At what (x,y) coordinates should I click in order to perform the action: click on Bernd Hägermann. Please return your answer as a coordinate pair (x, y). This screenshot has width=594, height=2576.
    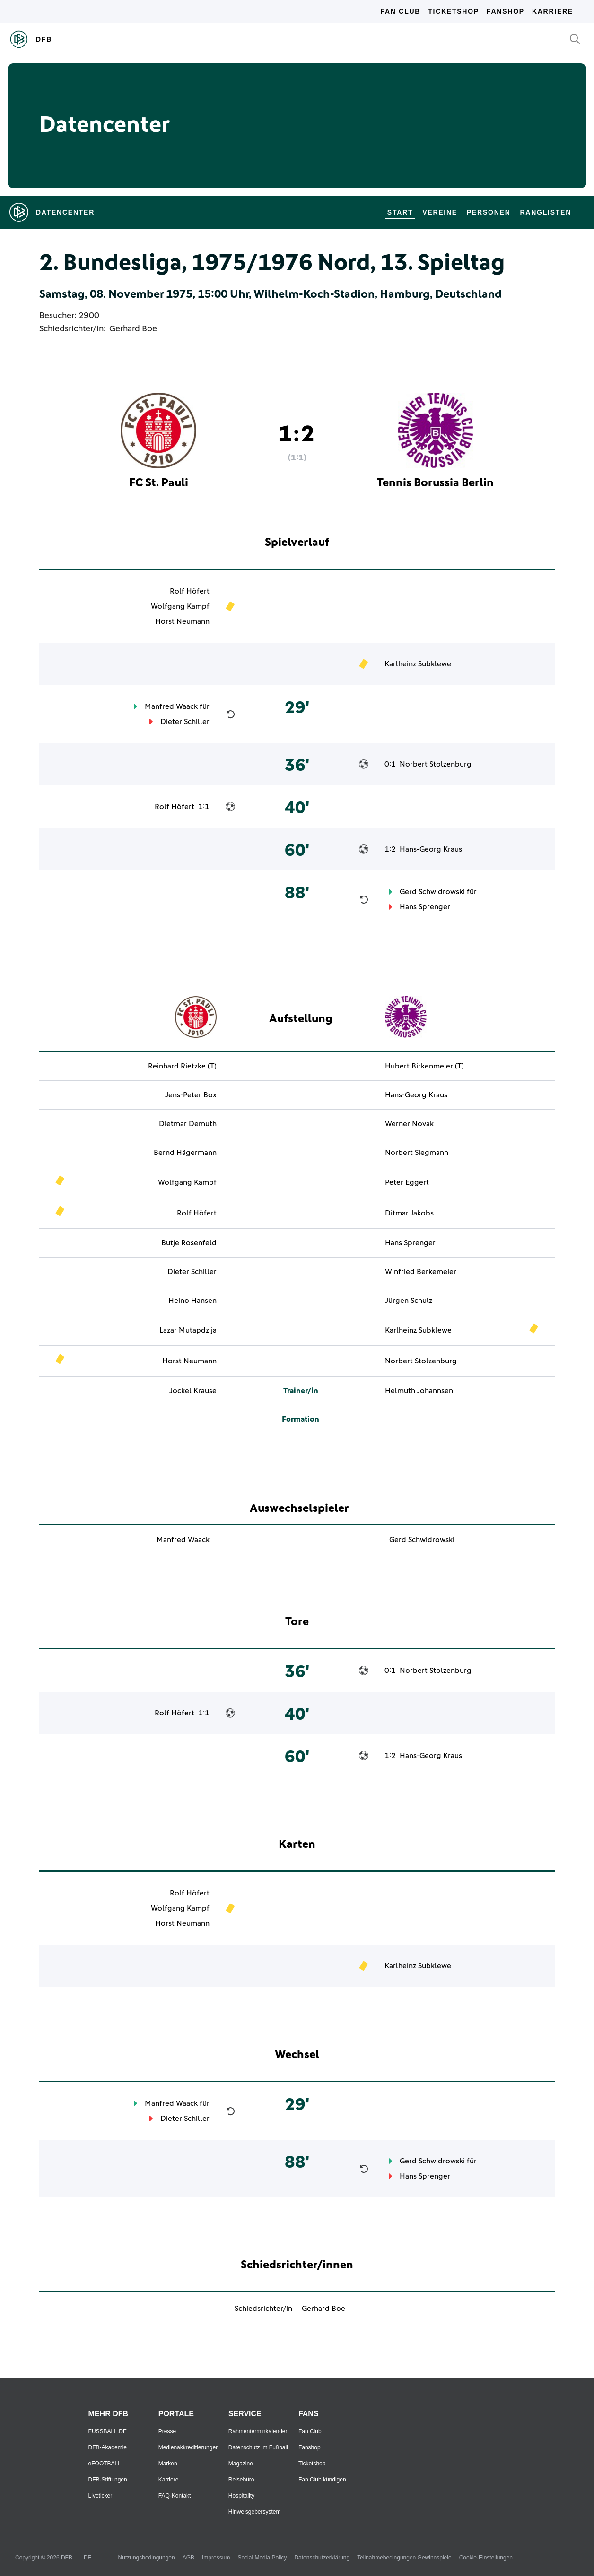
    Looking at the image, I should click on (185, 1152).